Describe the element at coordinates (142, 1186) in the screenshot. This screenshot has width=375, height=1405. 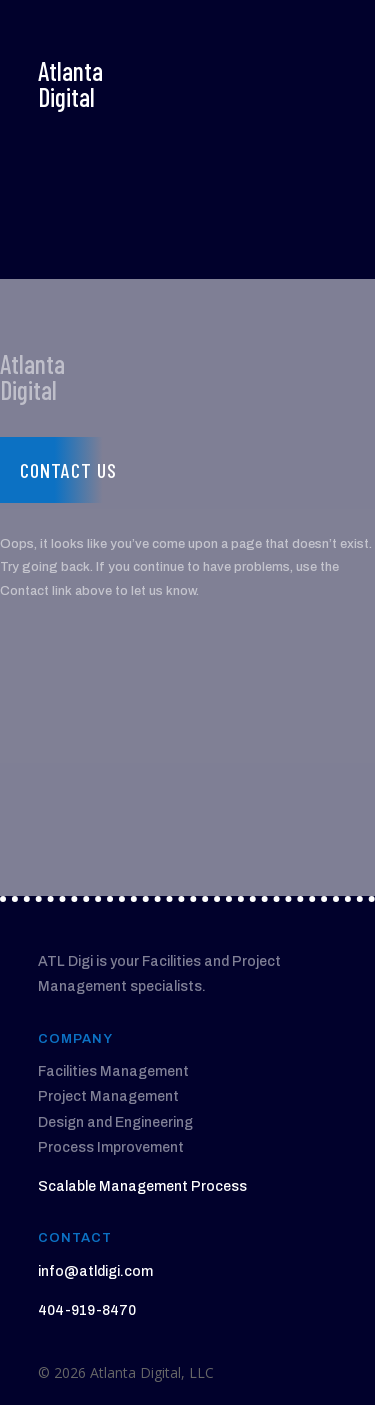
I see `Scalable Management Process` at that location.